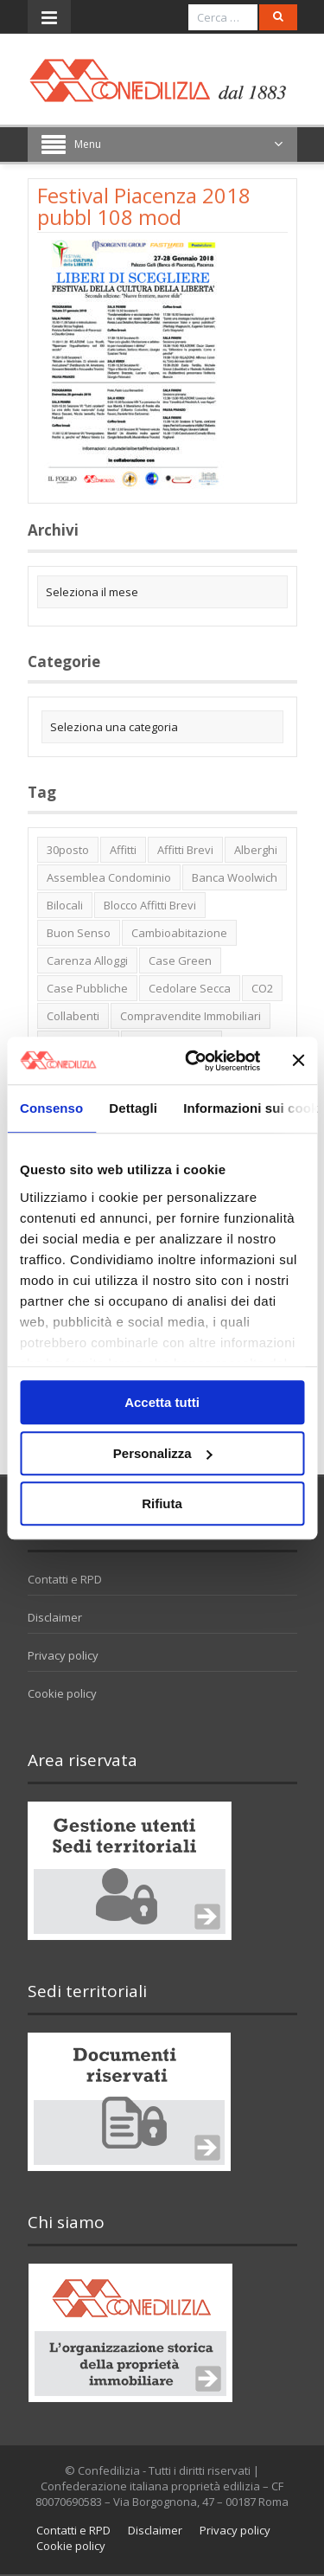 The image size is (324, 2576). I want to click on carenza alloggi [carenza alloggi (5 elementi)], so click(87, 960).